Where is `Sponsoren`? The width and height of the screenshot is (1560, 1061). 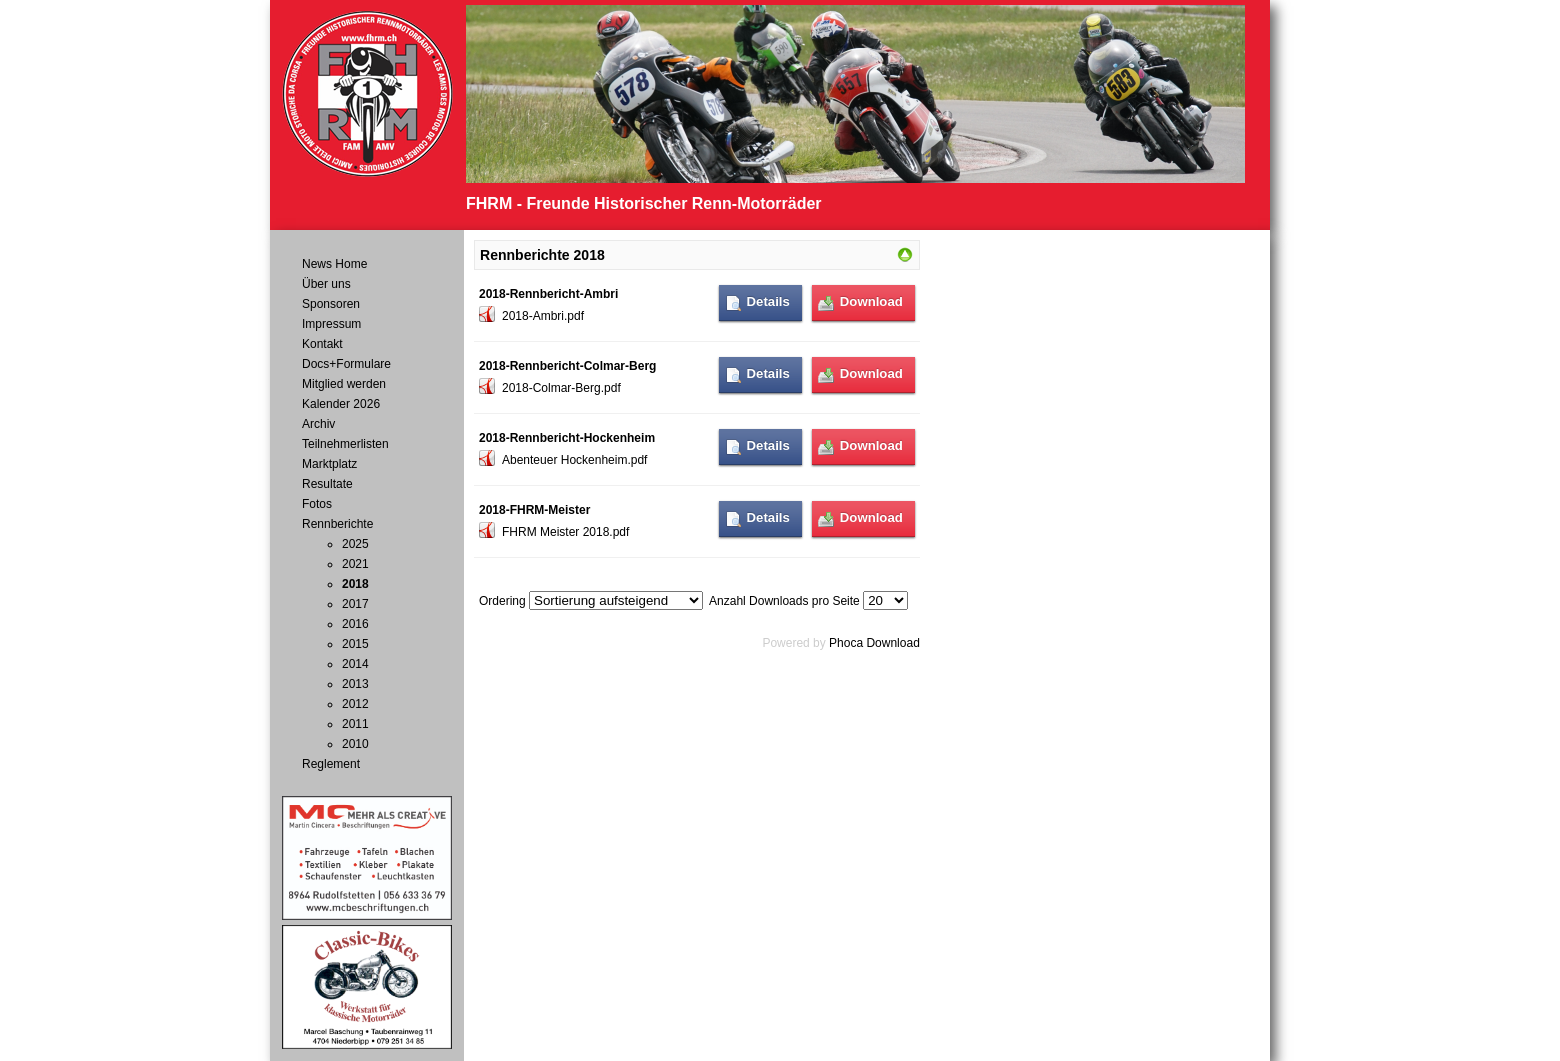 Sponsoren is located at coordinates (331, 304).